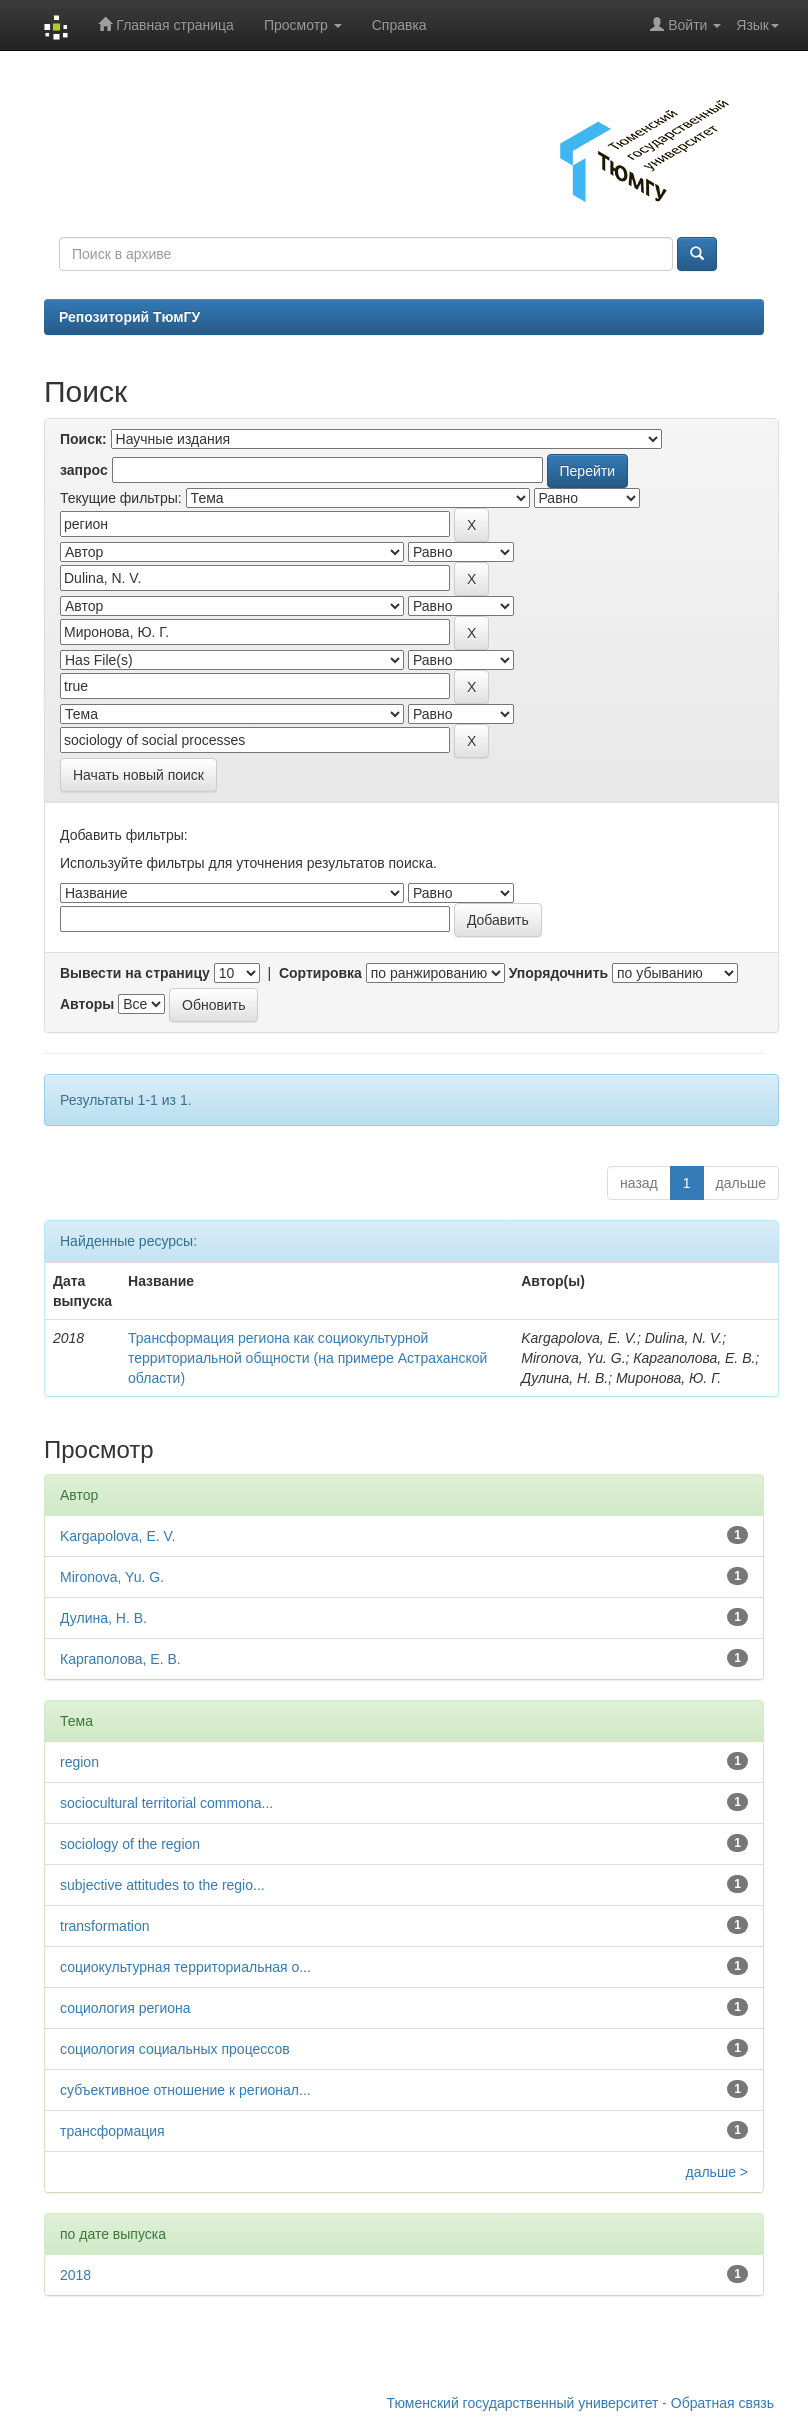 The width and height of the screenshot is (808, 2428). What do you see at coordinates (185, 1967) in the screenshot?
I see `социокультурная территориальная о...` at bounding box center [185, 1967].